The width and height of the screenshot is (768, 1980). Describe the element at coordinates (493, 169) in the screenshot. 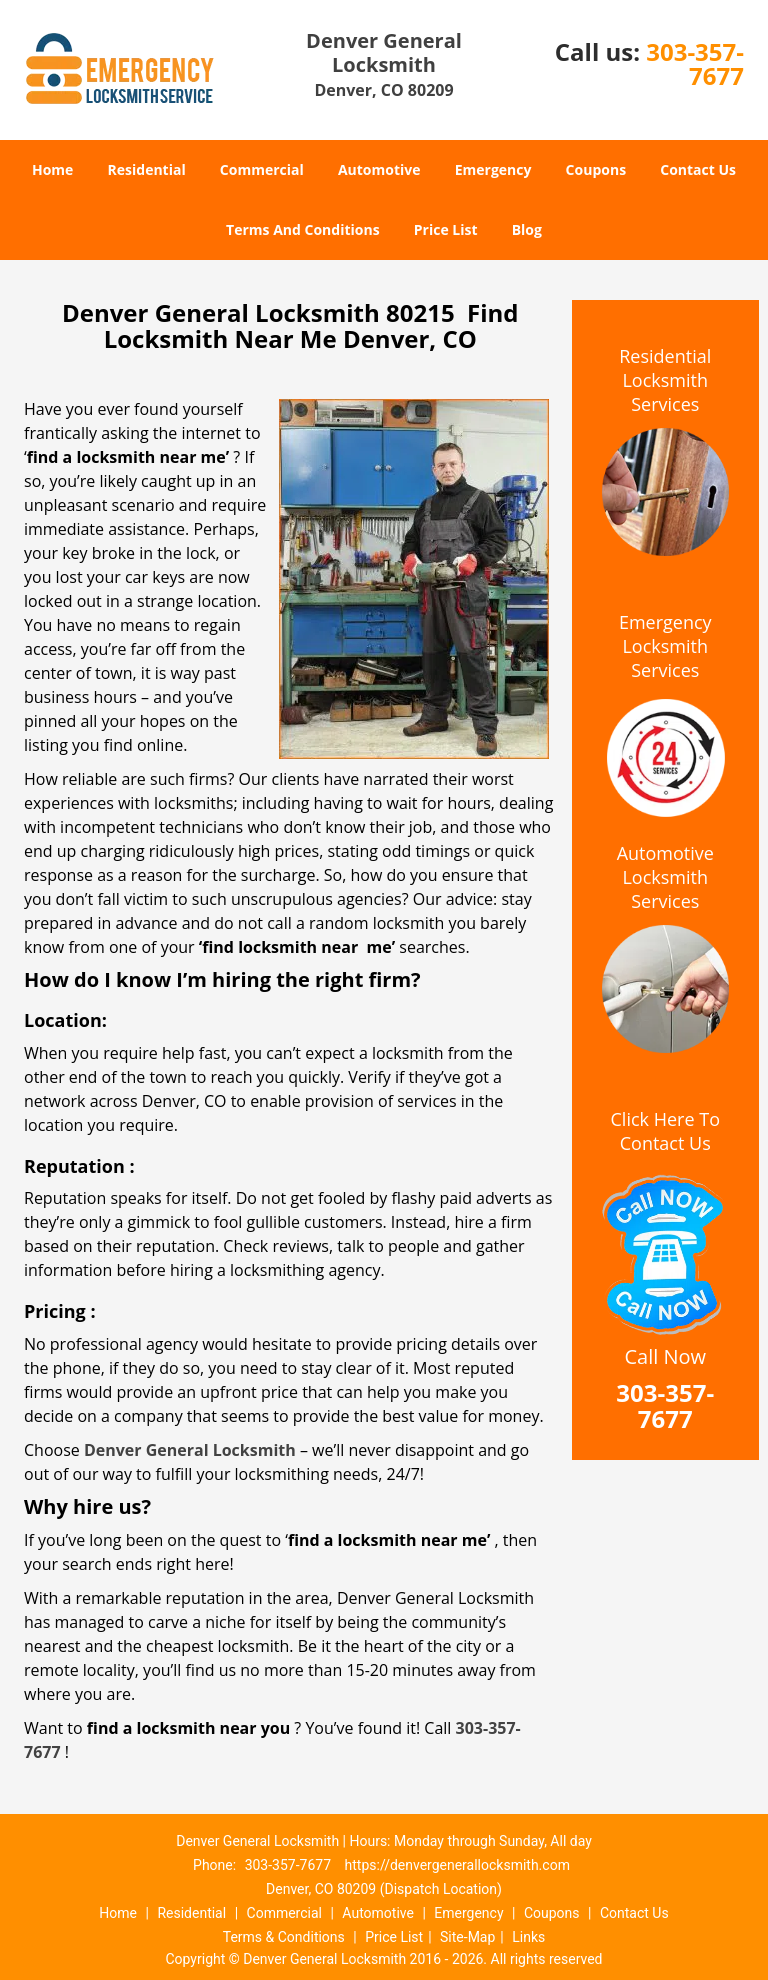

I see `Emergency` at that location.